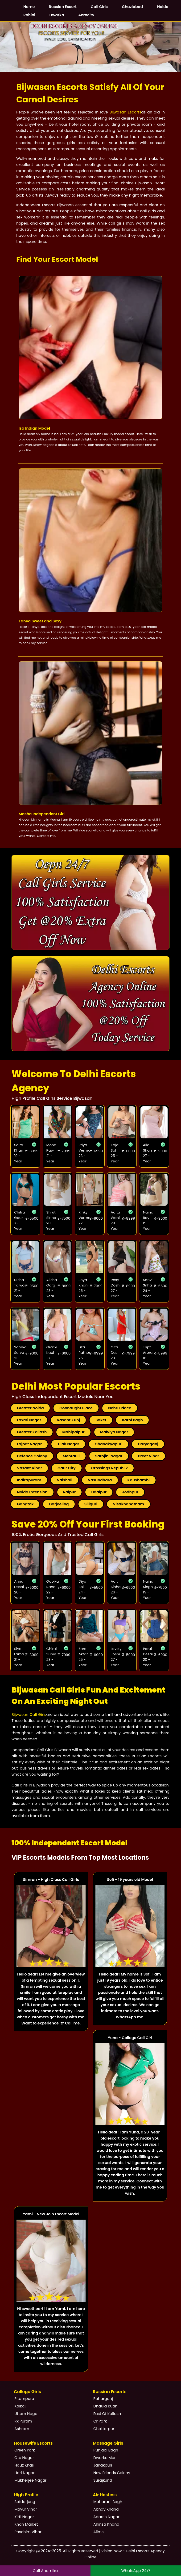 Image resolution: width=181 pixels, height=2576 pixels. Describe the element at coordinates (90, 1504) in the screenshot. I see `Siliguri` at that location.